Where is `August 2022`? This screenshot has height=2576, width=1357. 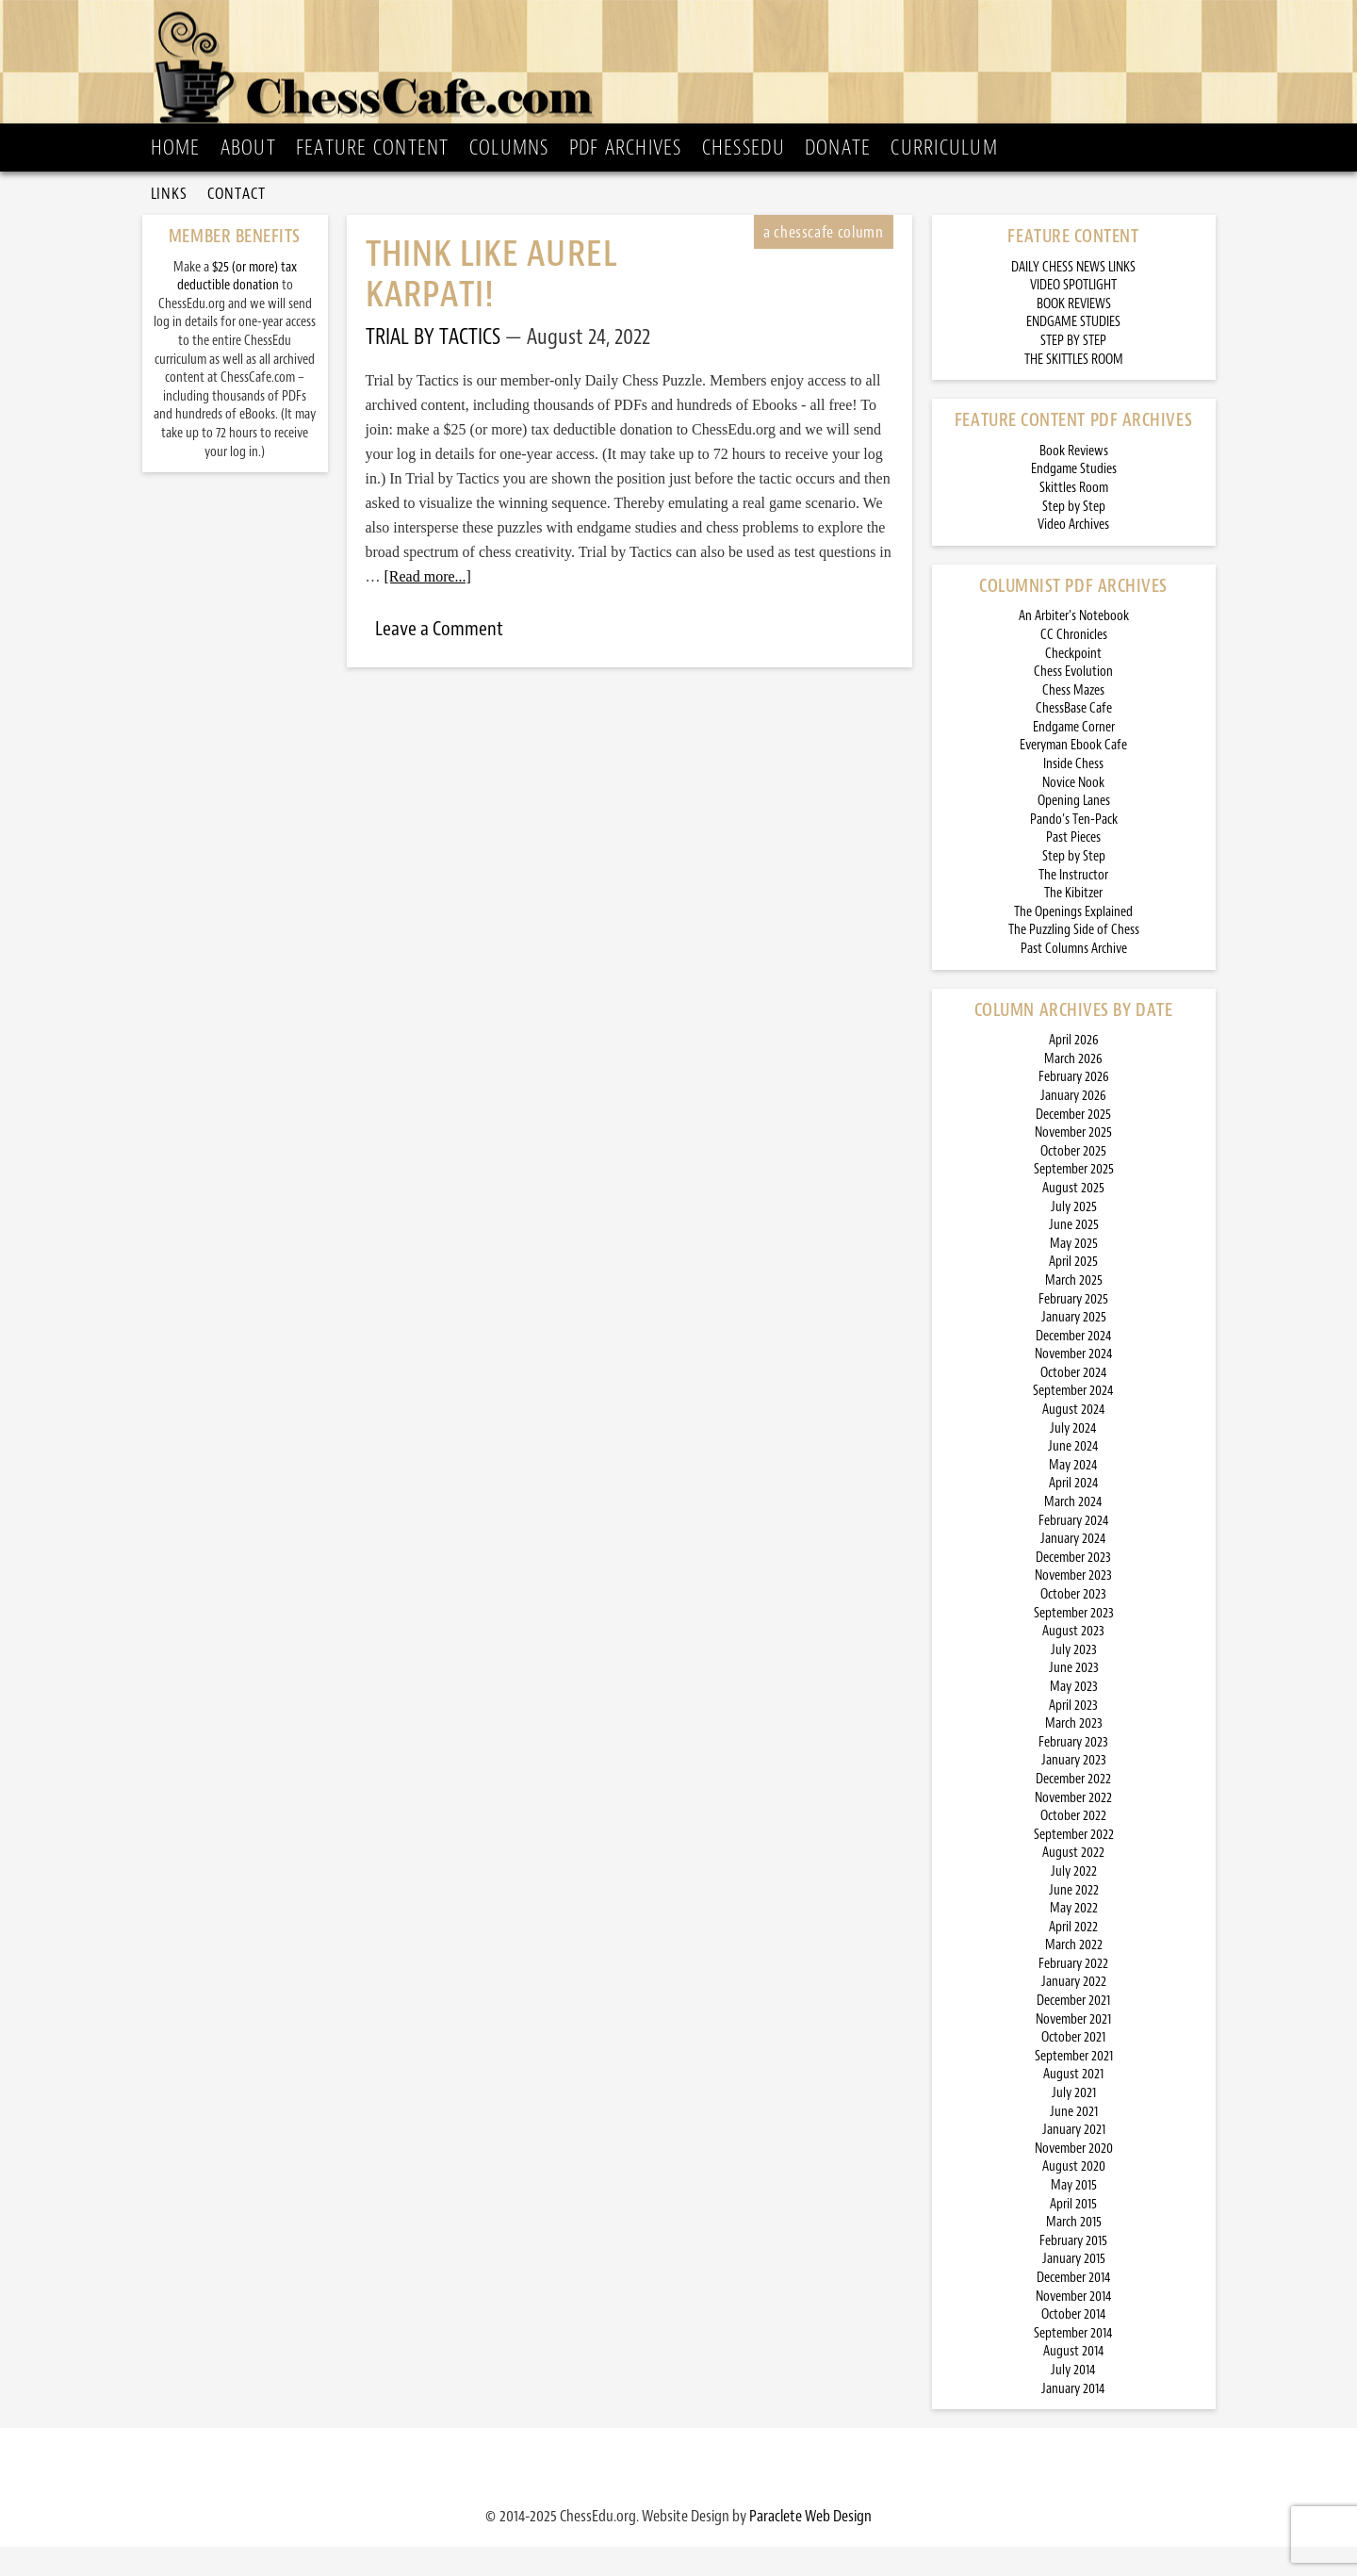 August 2022 is located at coordinates (1073, 1882).